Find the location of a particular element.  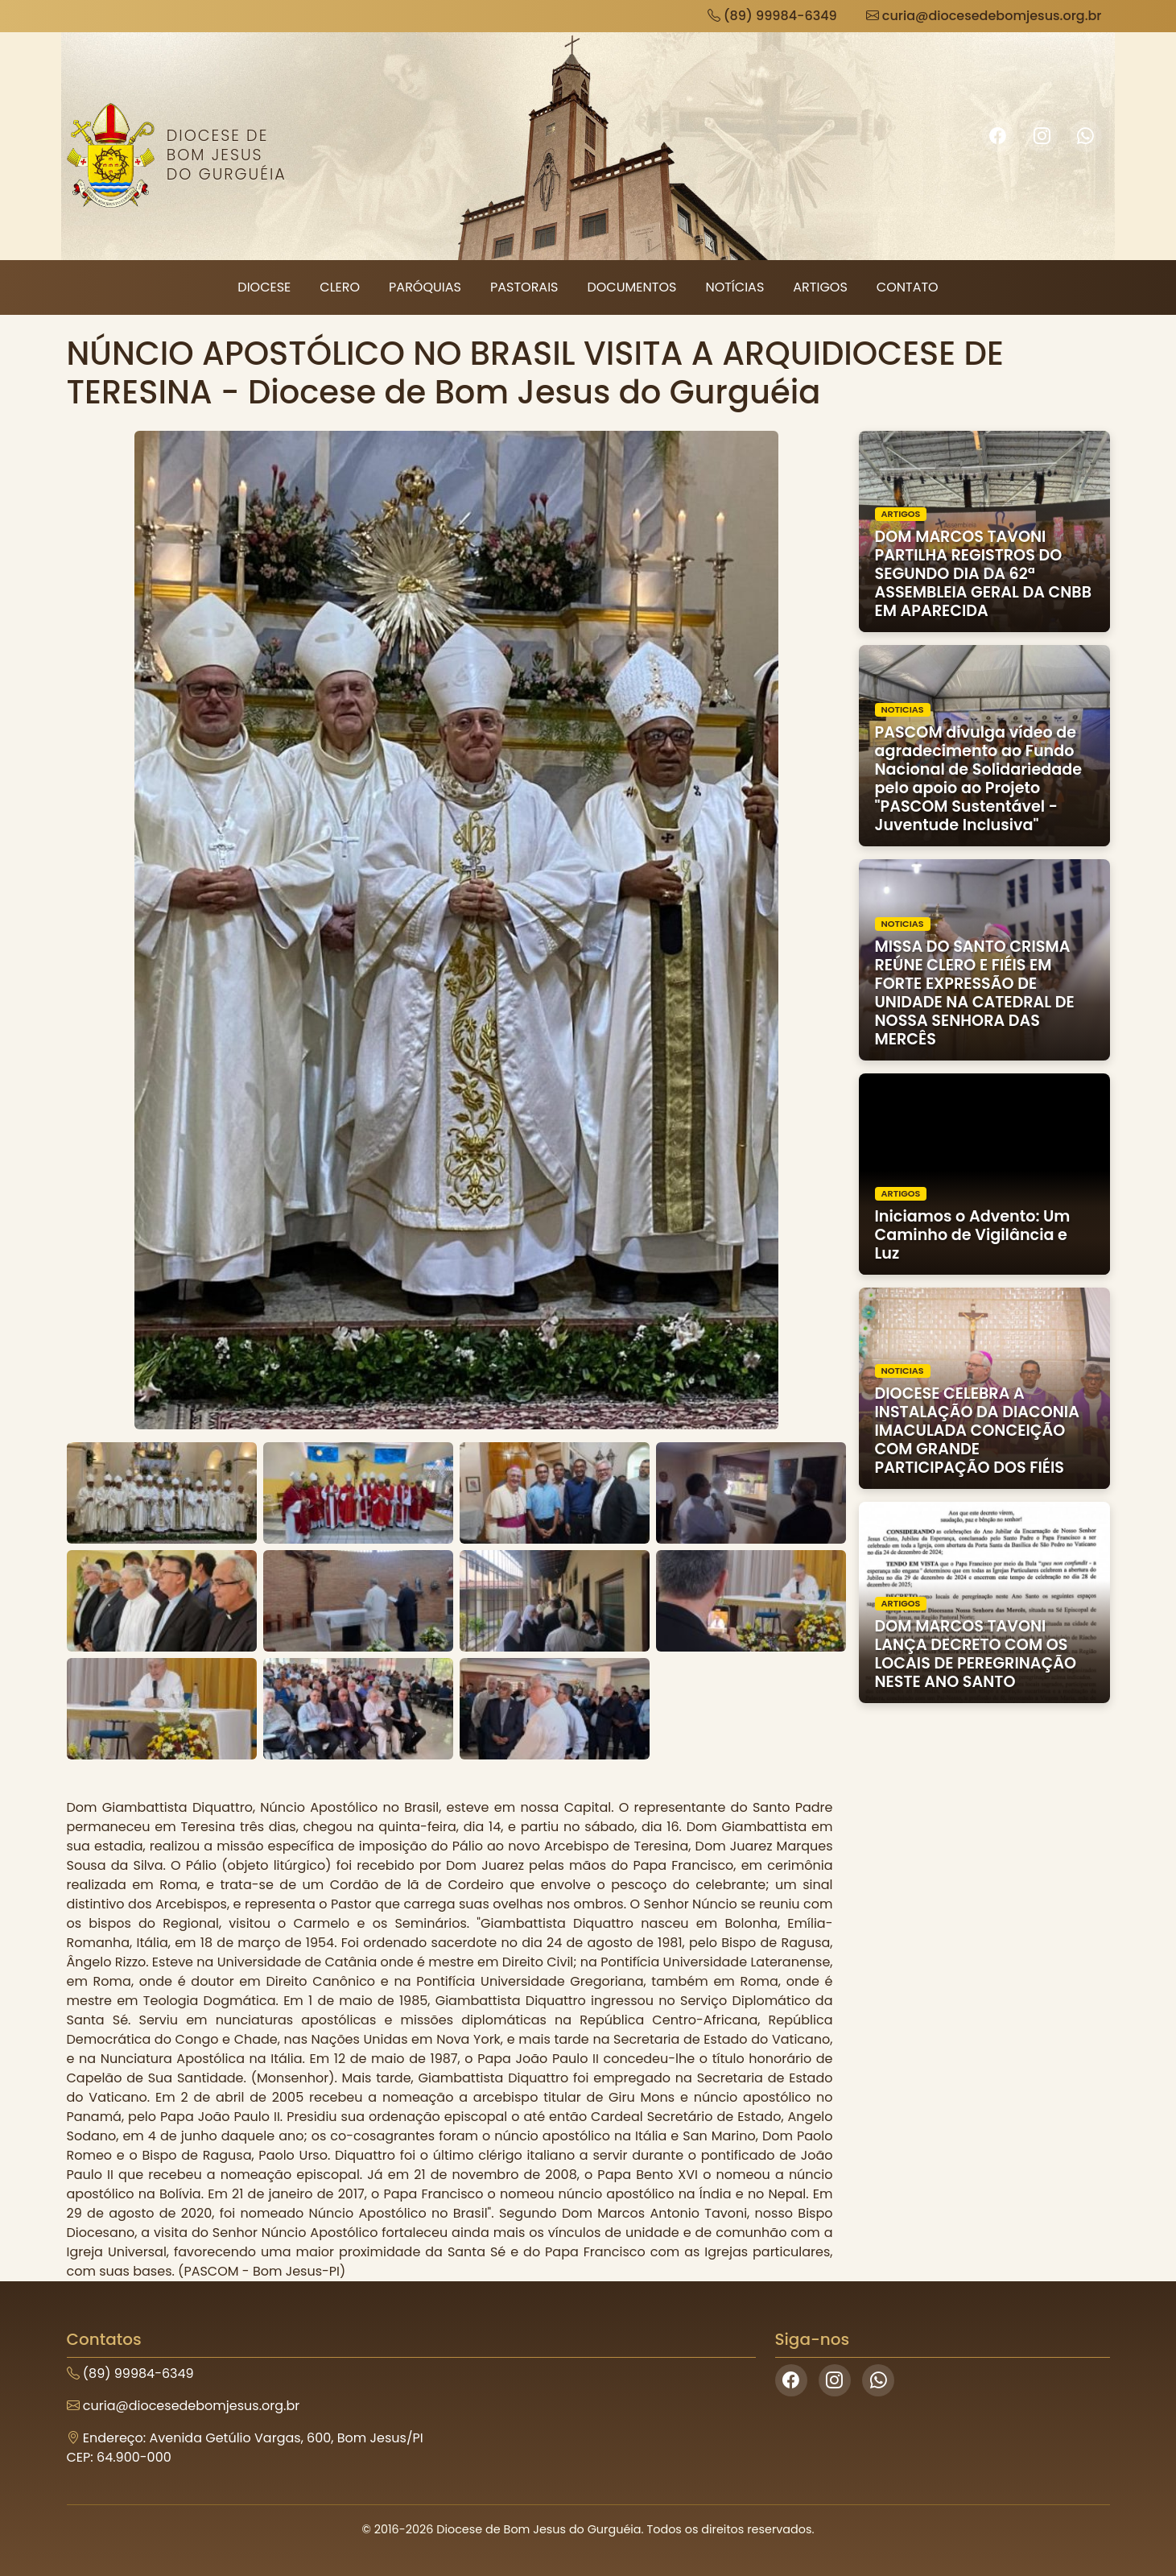

Pastorais is located at coordinates (524, 287).